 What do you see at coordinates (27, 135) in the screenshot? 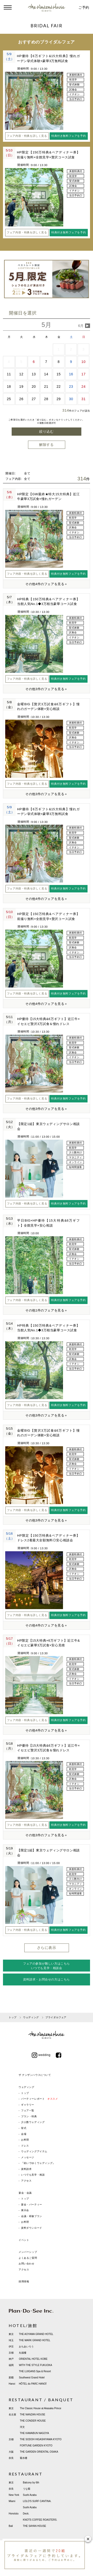
I see `フェア内容・特典を詳しく見る` at bounding box center [27, 135].